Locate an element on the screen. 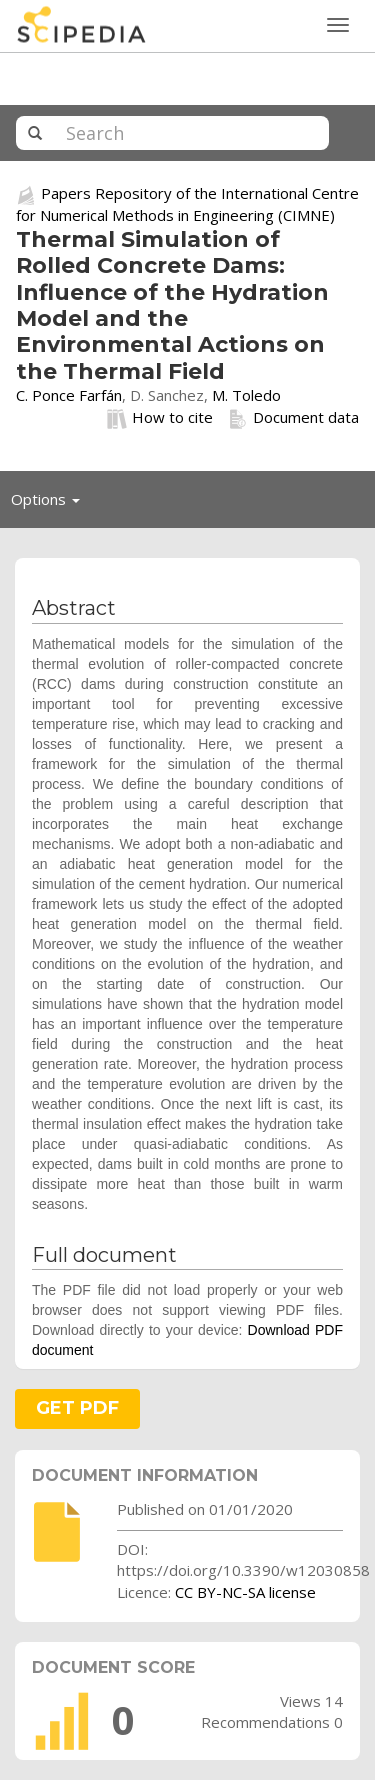 The image size is (375, 1780). How to cite is located at coordinates (160, 418).